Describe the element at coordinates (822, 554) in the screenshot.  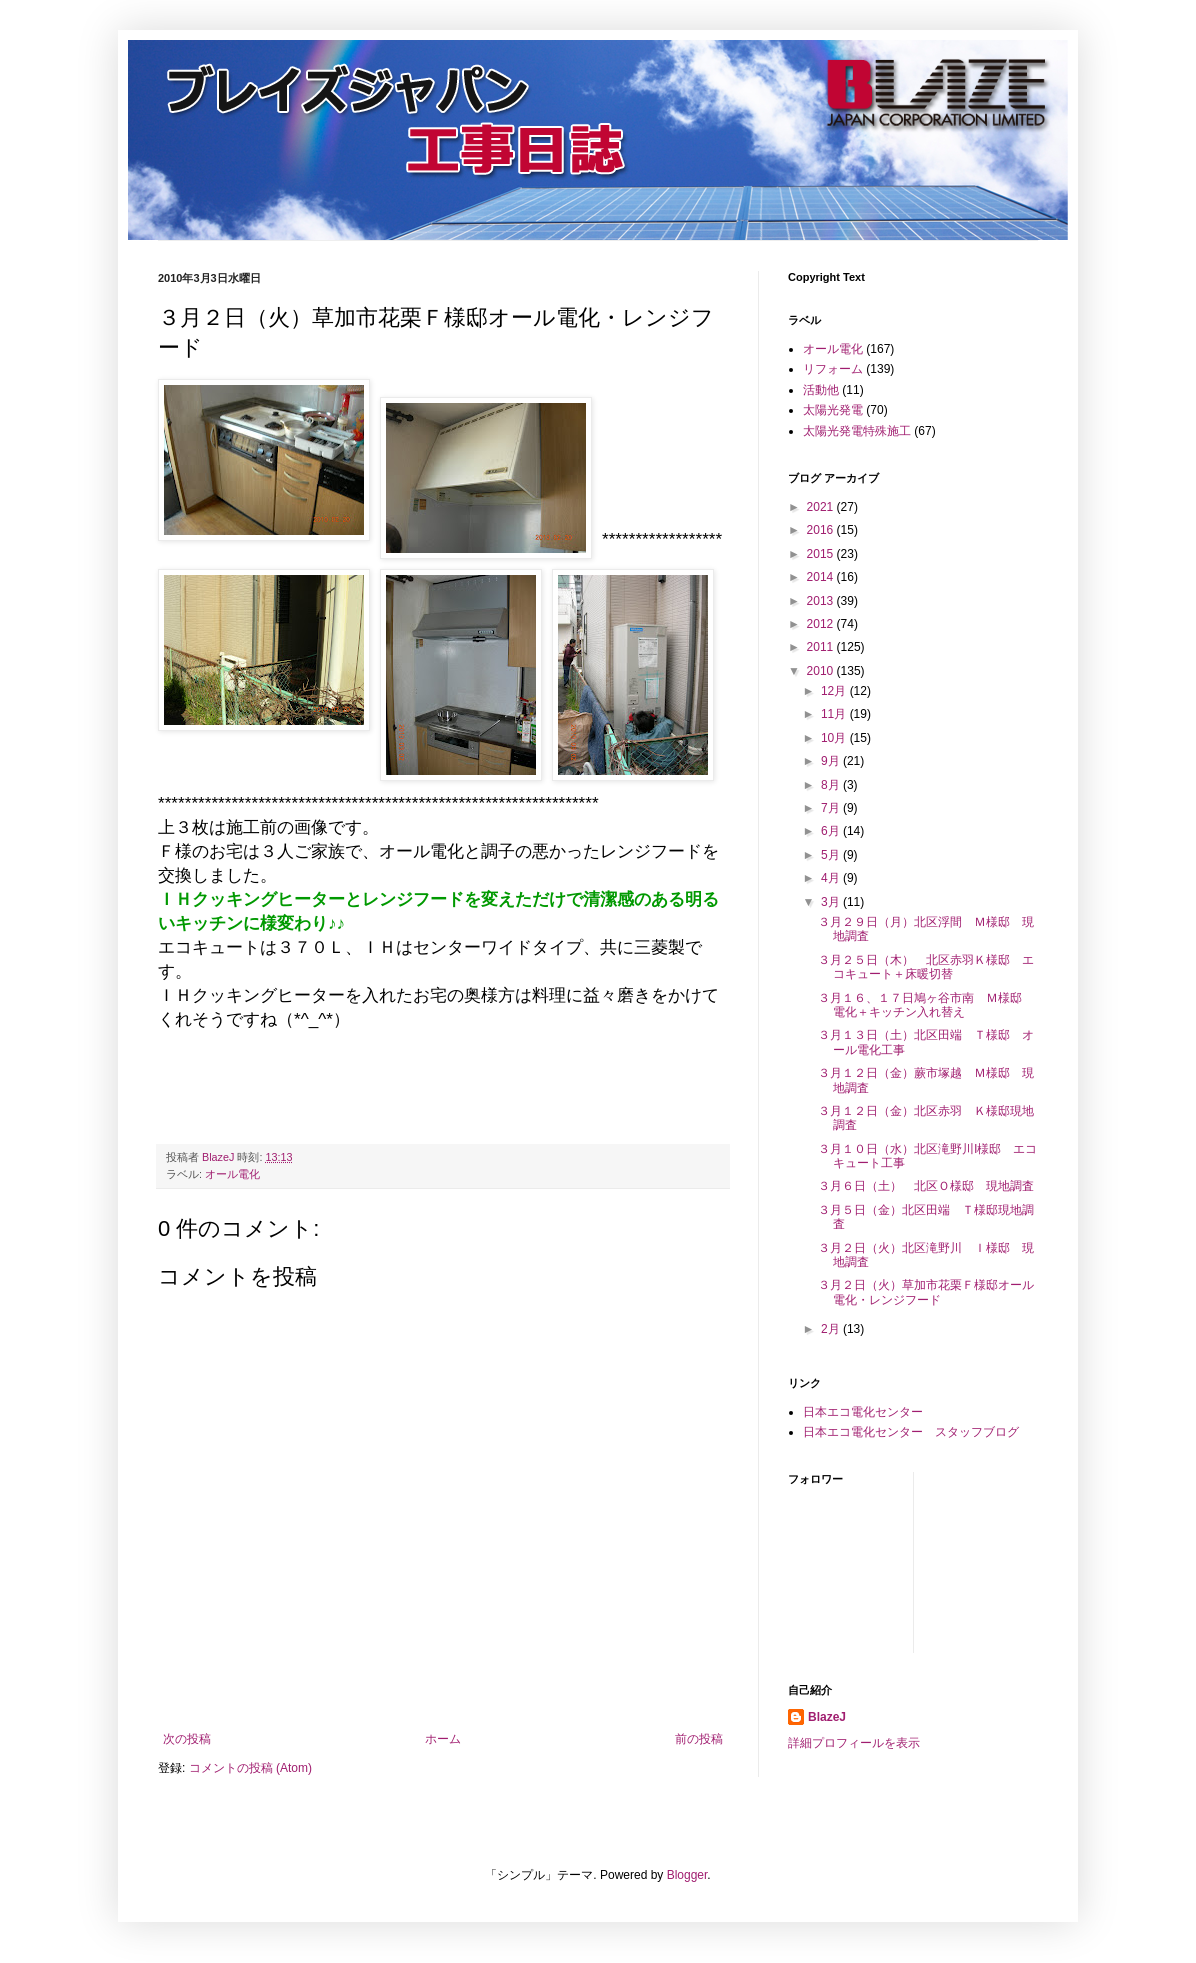
I see `2015` at that location.